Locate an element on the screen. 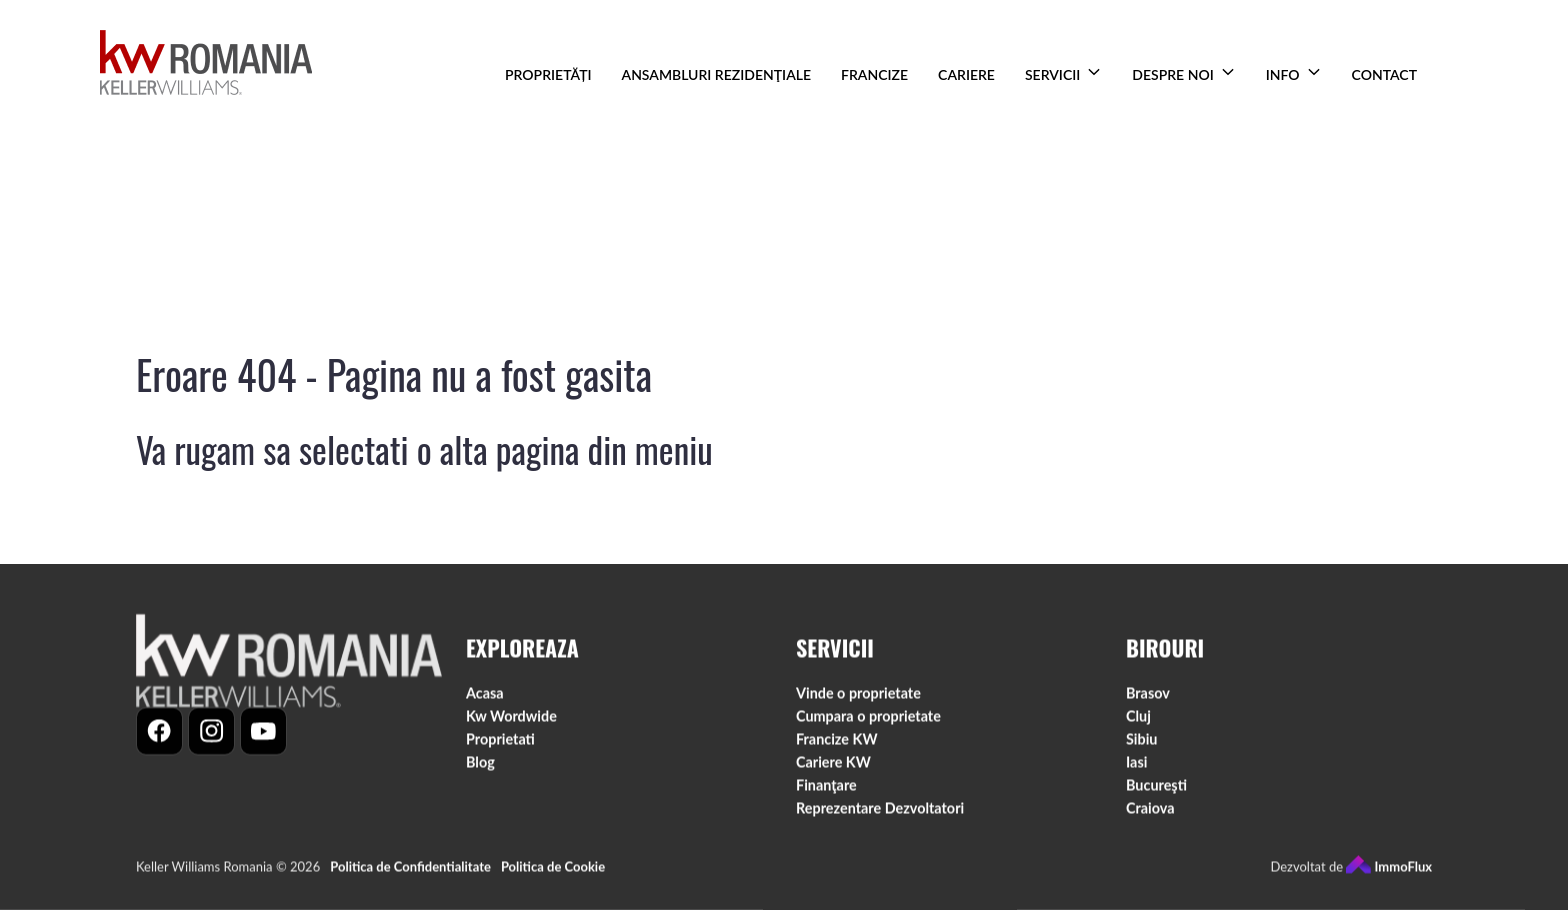 This screenshot has height=910, width=1568. INFO is located at coordinates (1283, 74).